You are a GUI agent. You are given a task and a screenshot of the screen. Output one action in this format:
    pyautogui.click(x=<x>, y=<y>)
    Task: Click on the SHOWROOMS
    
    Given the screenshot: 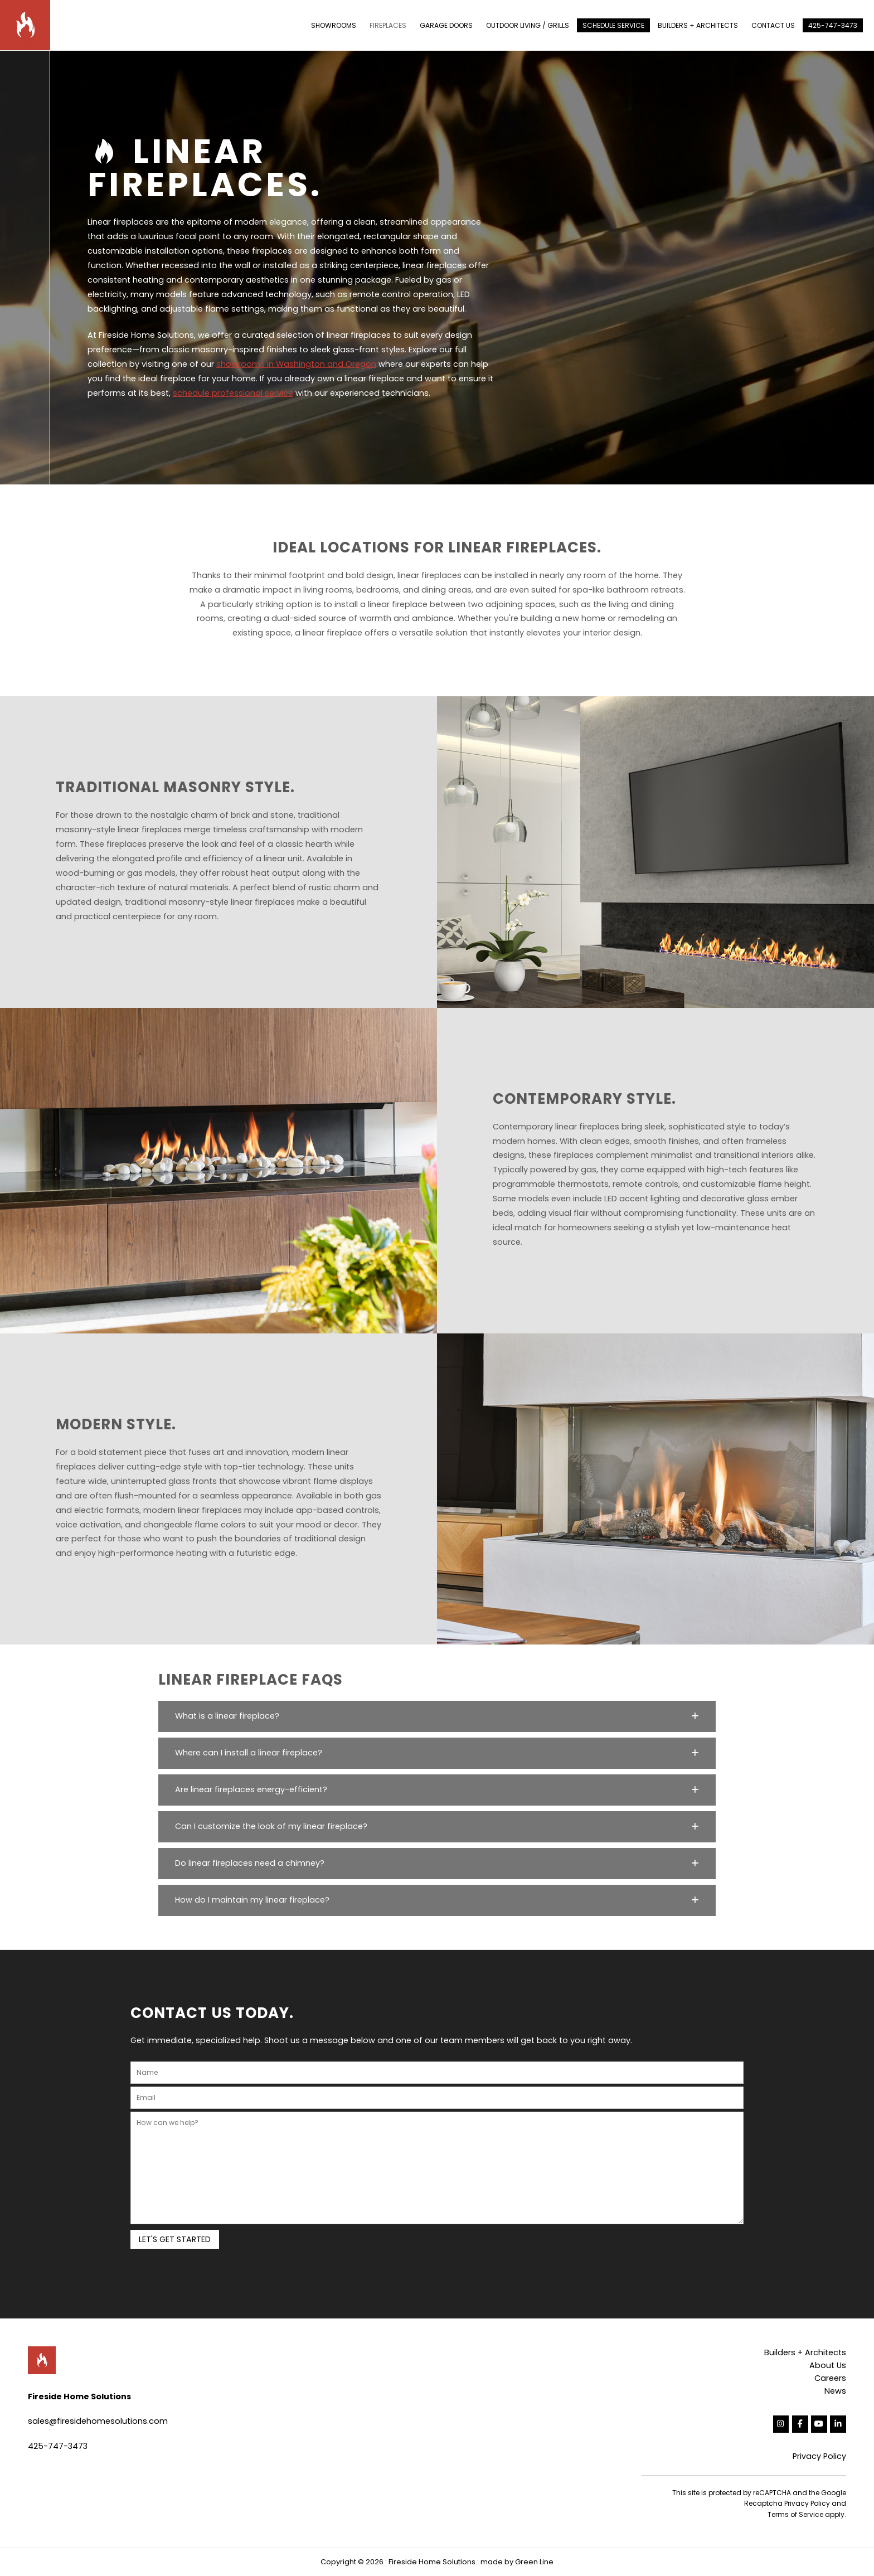 What is the action you would take?
    pyautogui.click(x=333, y=25)
    